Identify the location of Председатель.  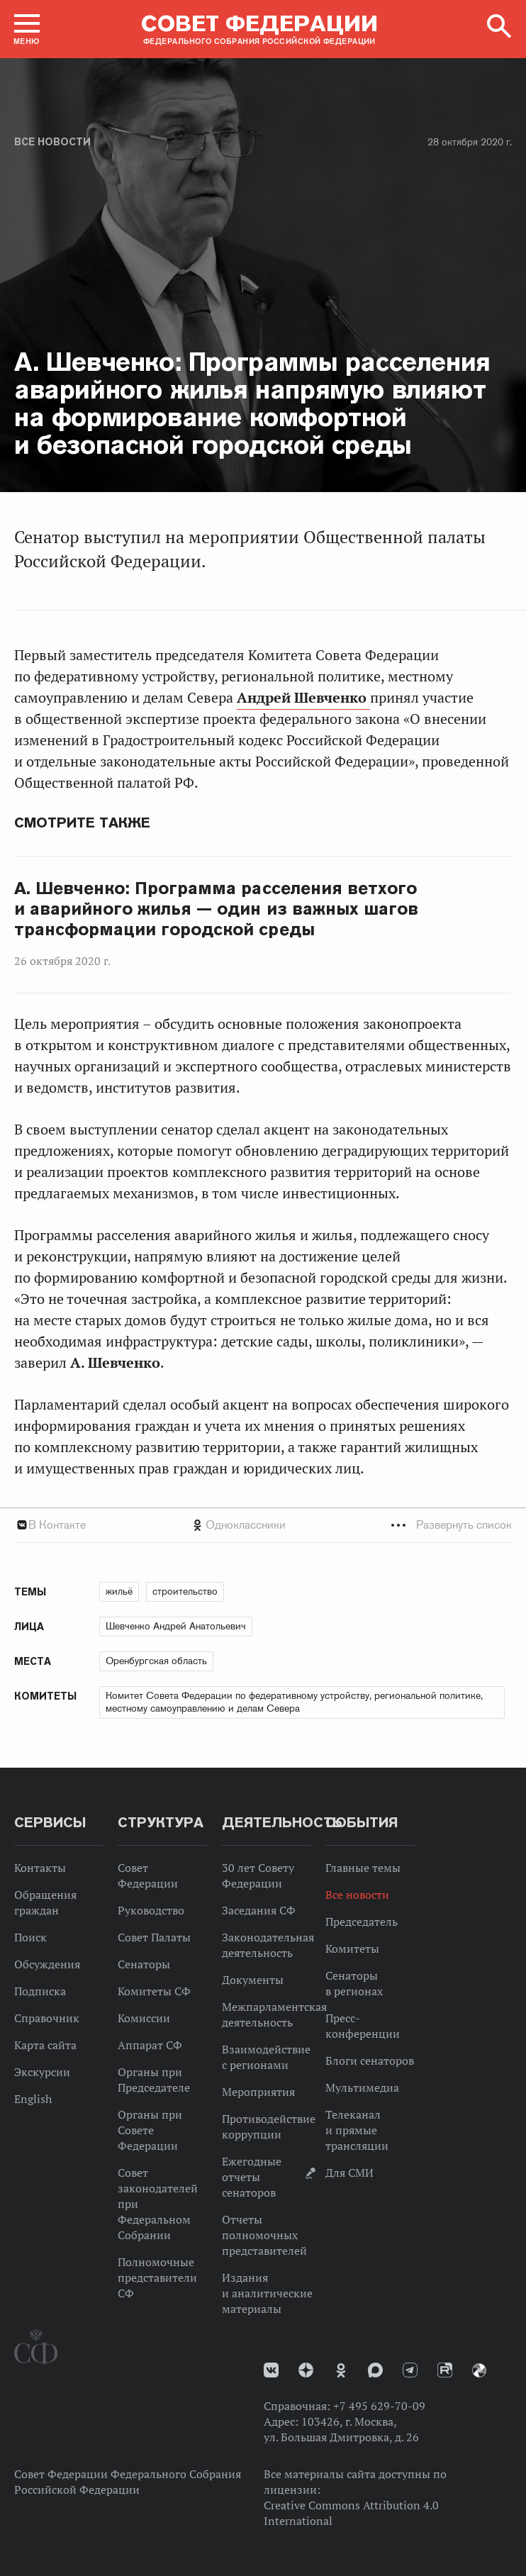
(361, 1921).